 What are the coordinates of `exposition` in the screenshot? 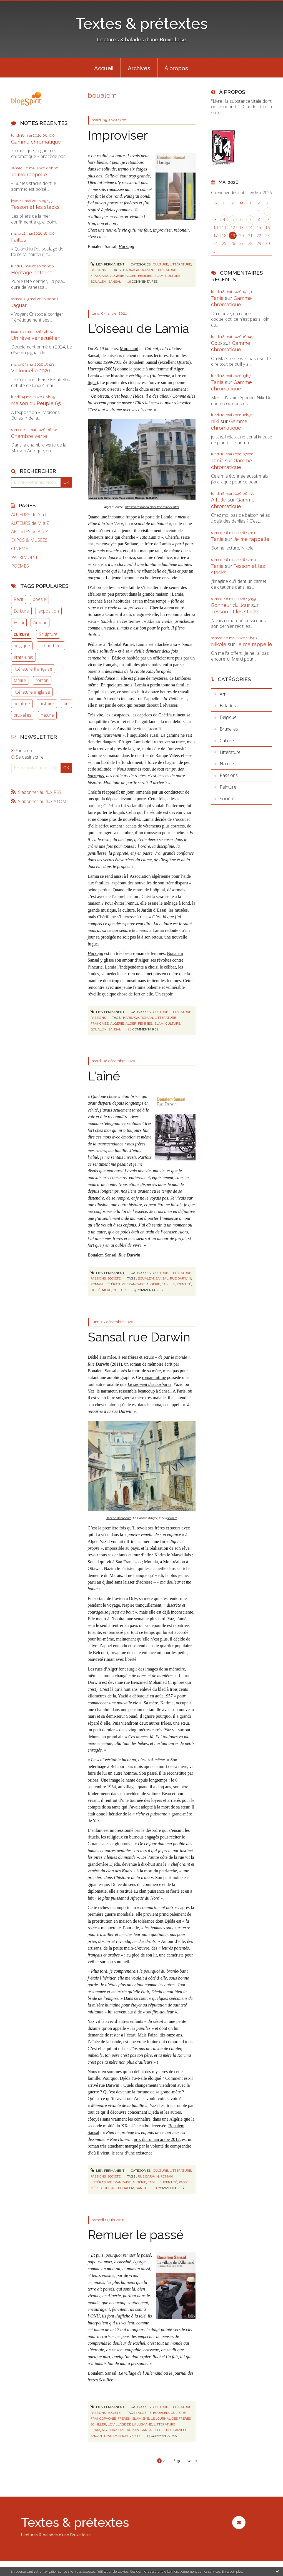 It's located at (48, 611).